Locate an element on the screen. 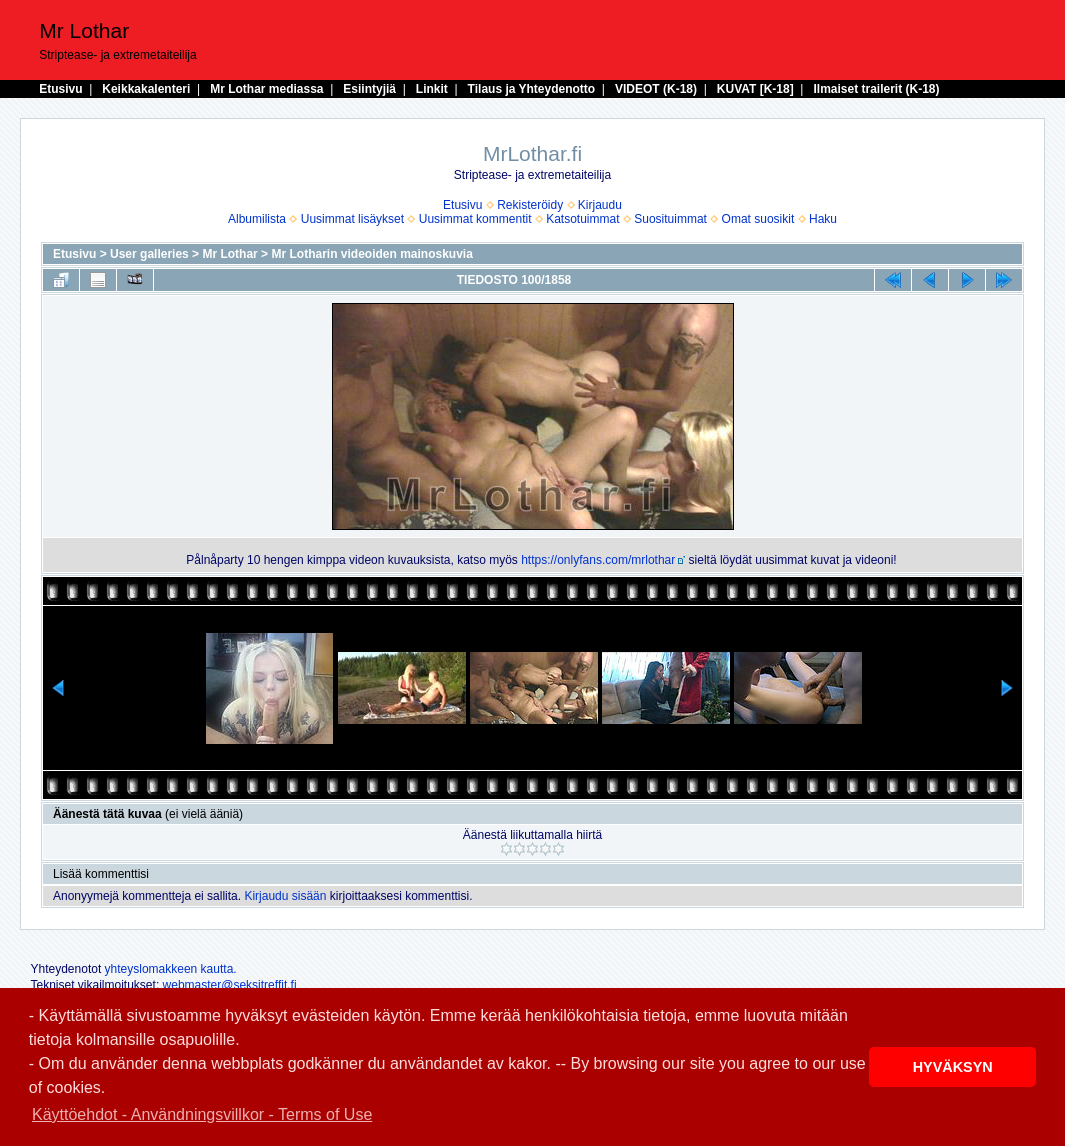 The height and width of the screenshot is (1146, 1065). Mr Lothar is located at coordinates (229, 254).